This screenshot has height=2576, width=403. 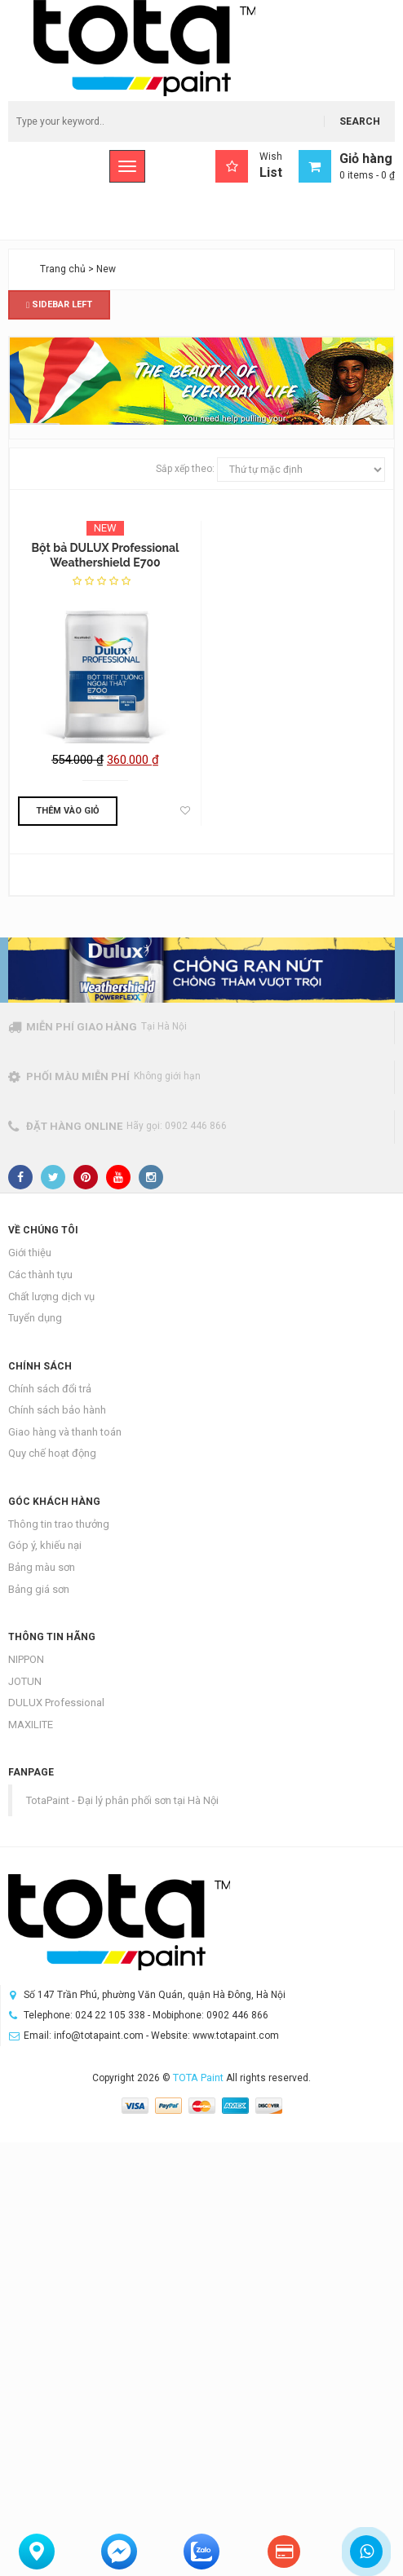 I want to click on Giao hàng và thanh toán, so click(x=65, y=1432).